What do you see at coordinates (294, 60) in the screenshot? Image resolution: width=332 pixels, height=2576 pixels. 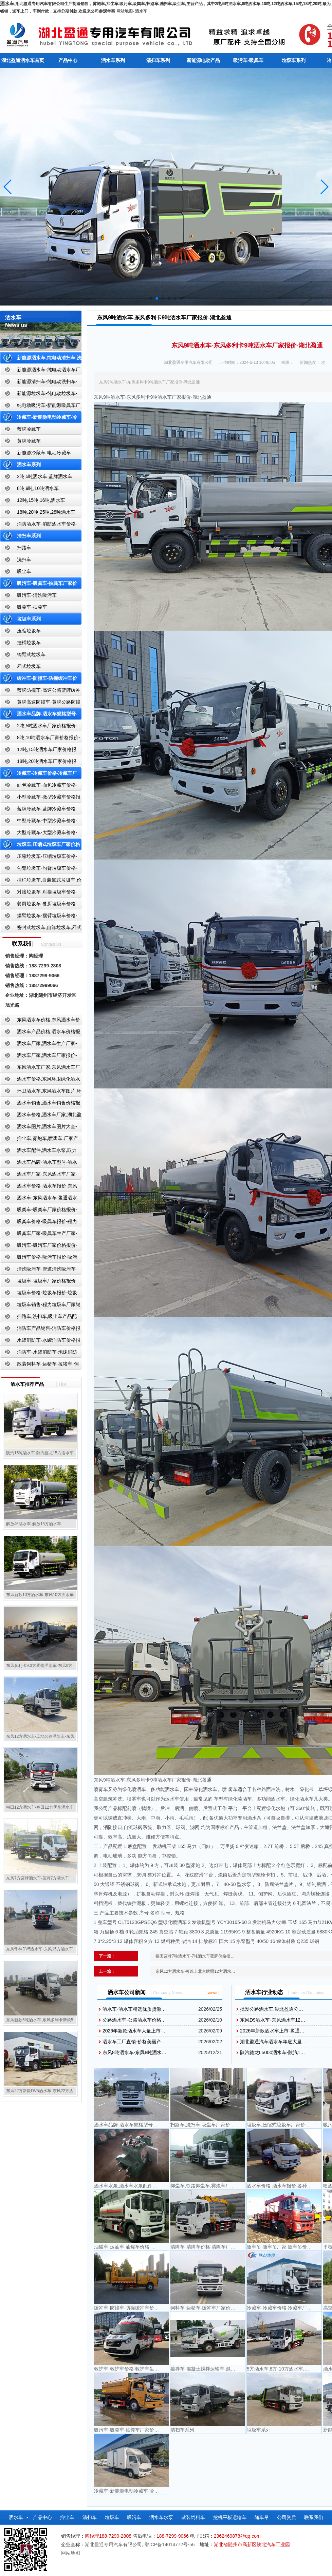 I see `垃圾车系列` at bounding box center [294, 60].